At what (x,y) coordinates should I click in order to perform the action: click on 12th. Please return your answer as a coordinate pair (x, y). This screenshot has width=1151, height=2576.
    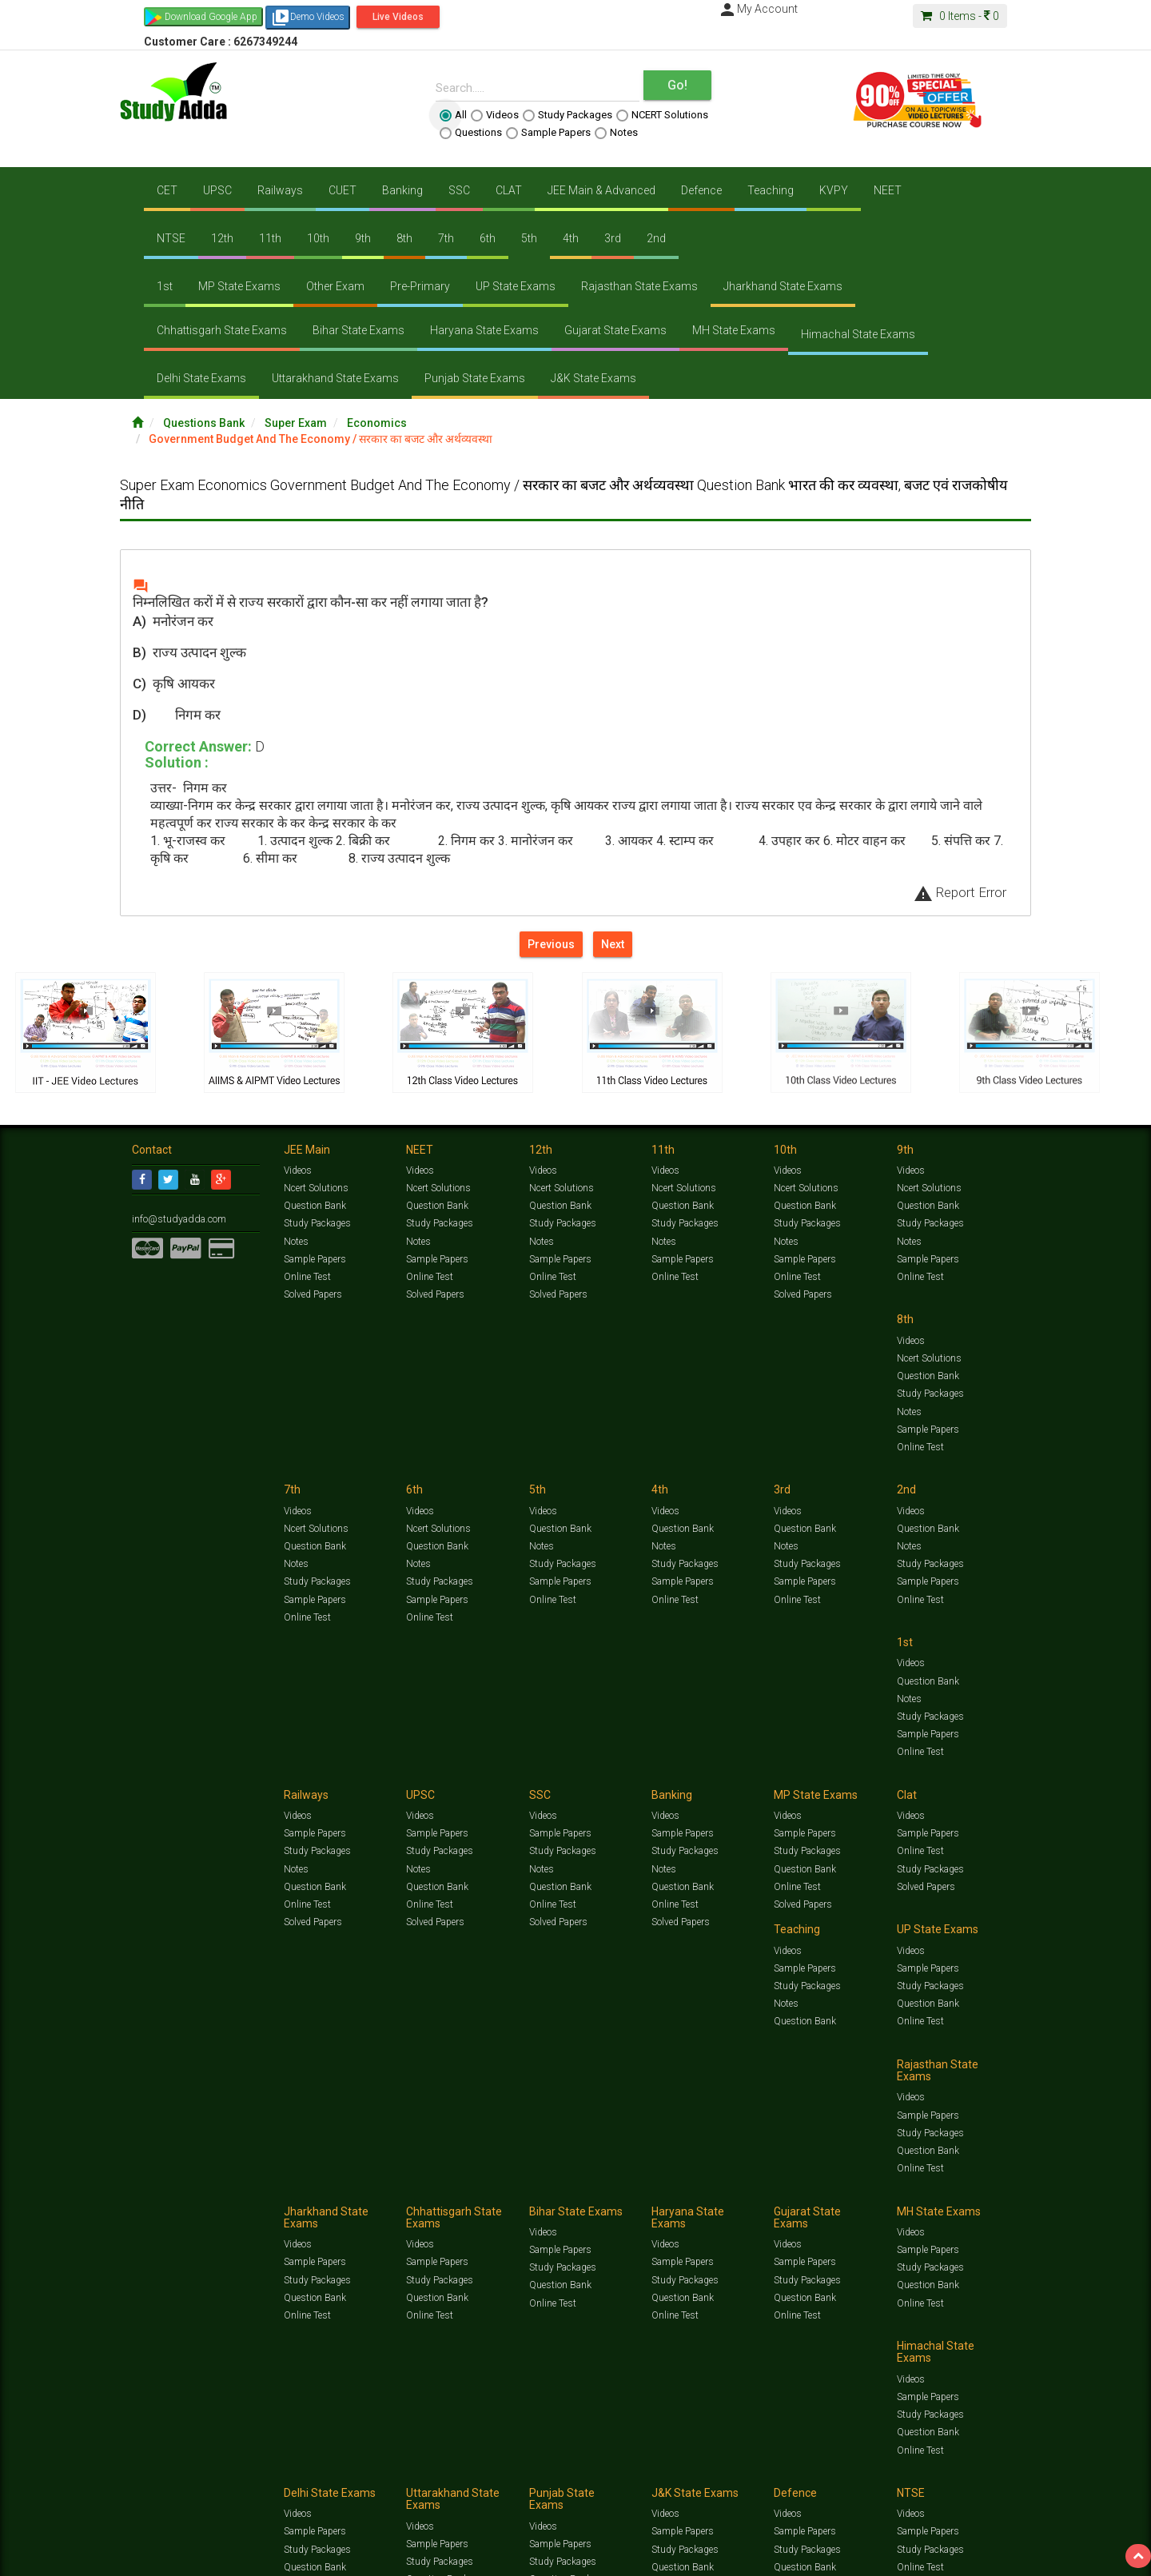
    Looking at the image, I should click on (222, 238).